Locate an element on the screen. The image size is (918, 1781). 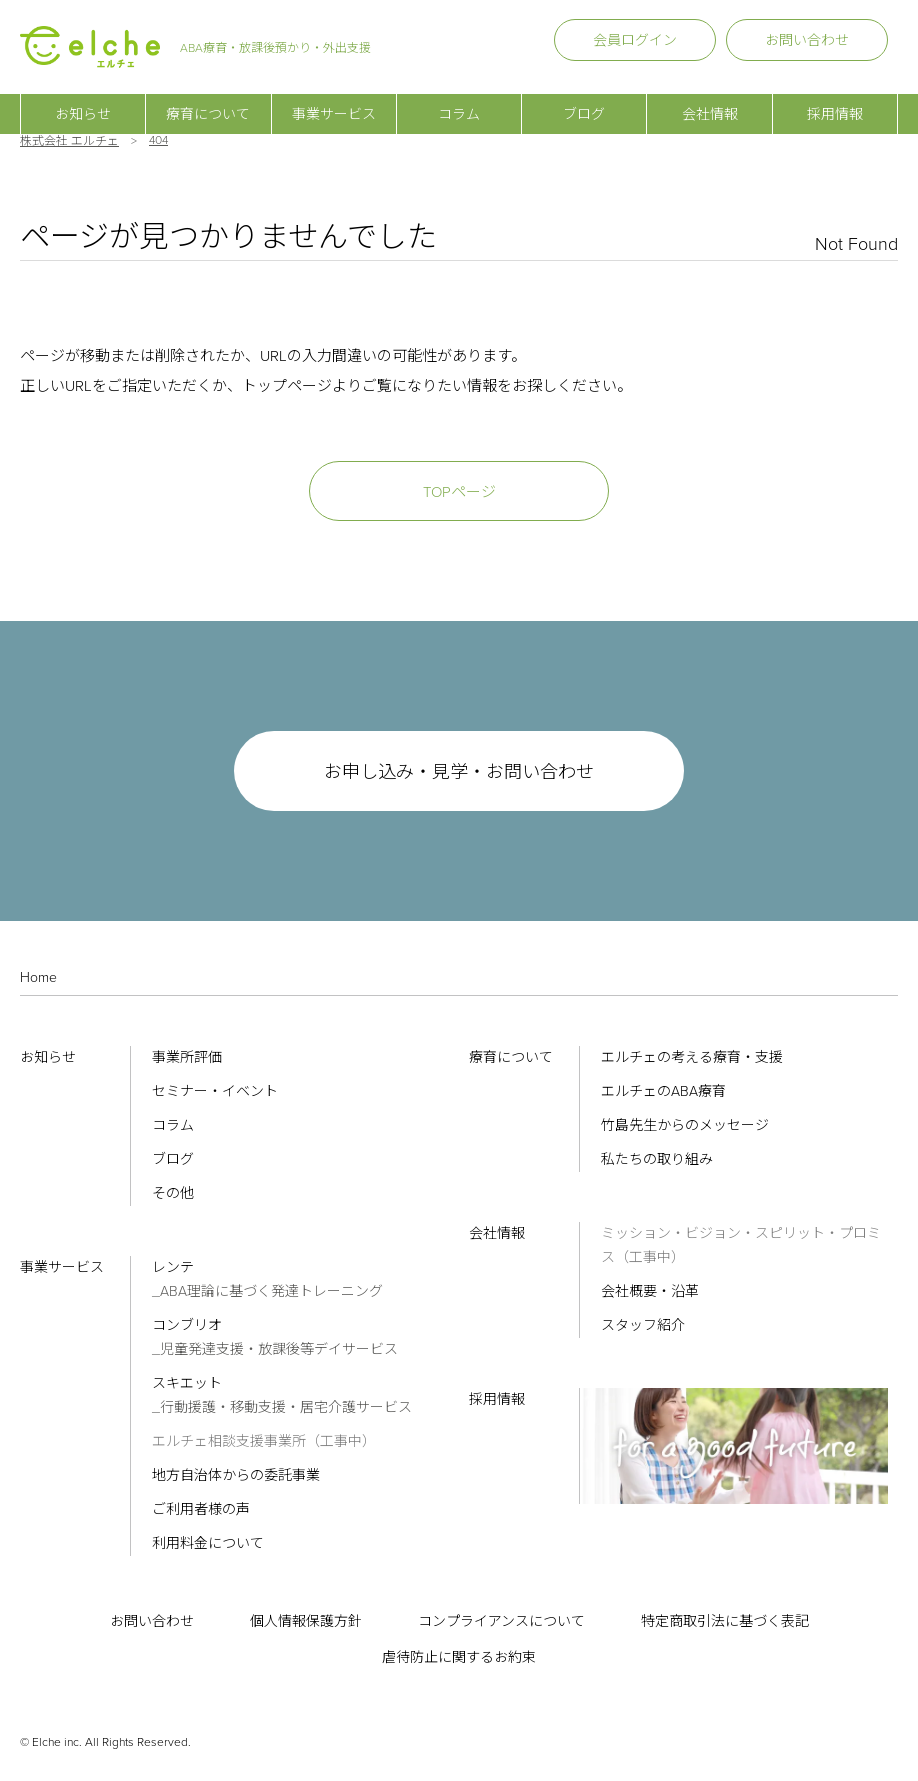
お知らせ is located at coordinates (83, 100).